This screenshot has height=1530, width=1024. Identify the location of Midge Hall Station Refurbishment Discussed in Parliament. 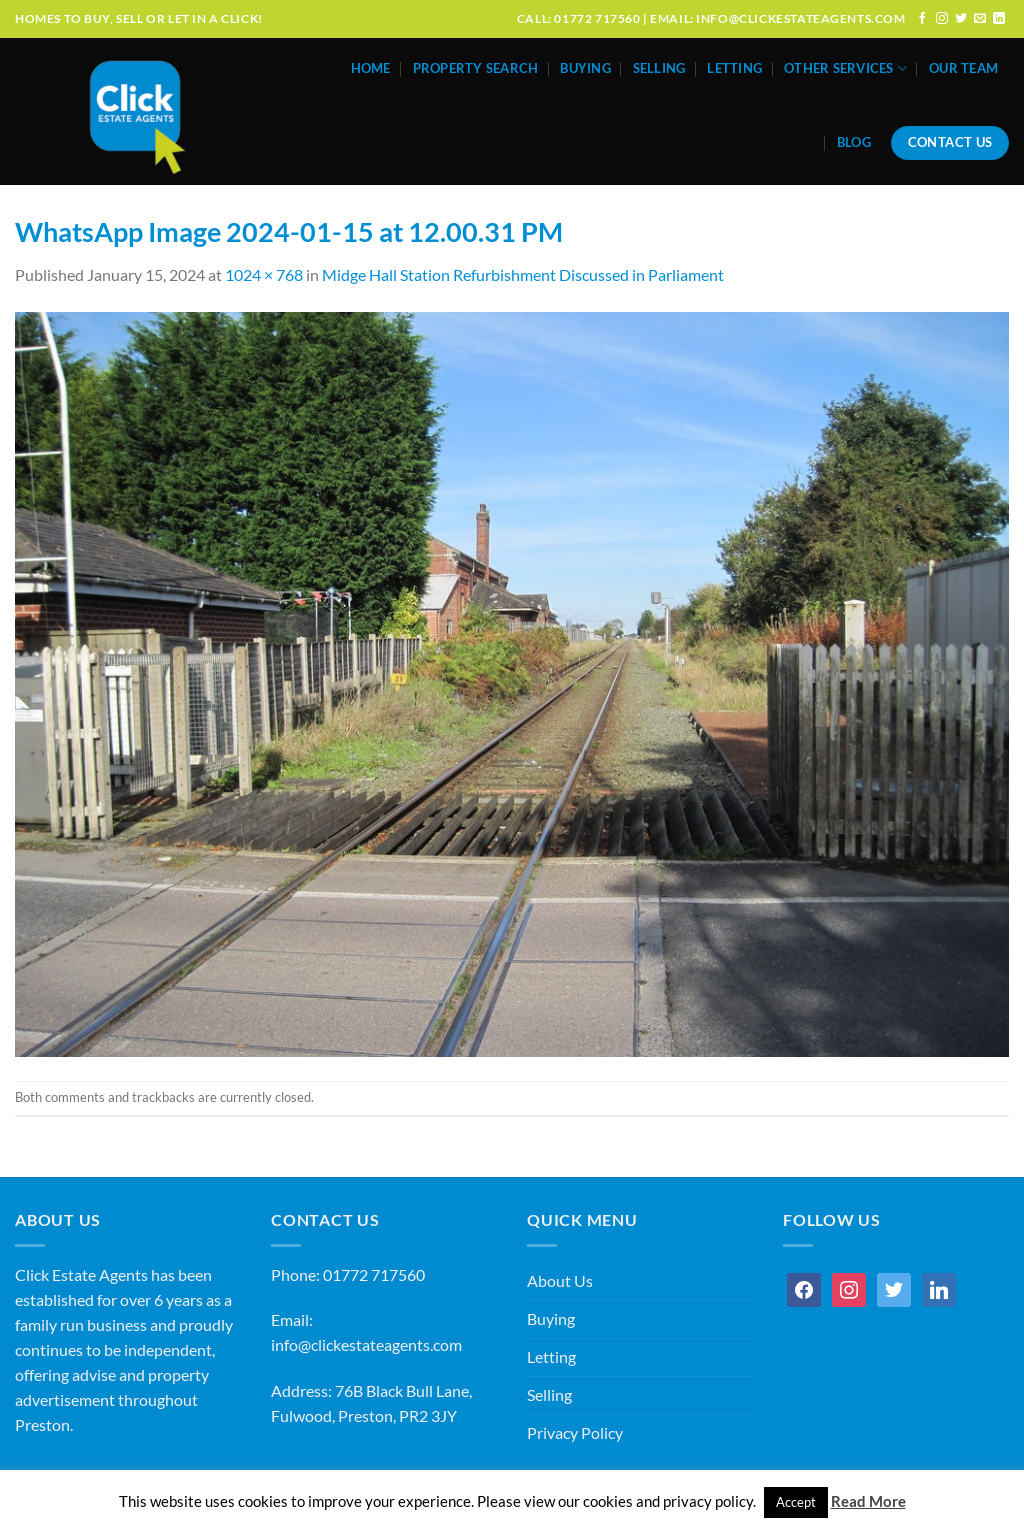
(523, 275).